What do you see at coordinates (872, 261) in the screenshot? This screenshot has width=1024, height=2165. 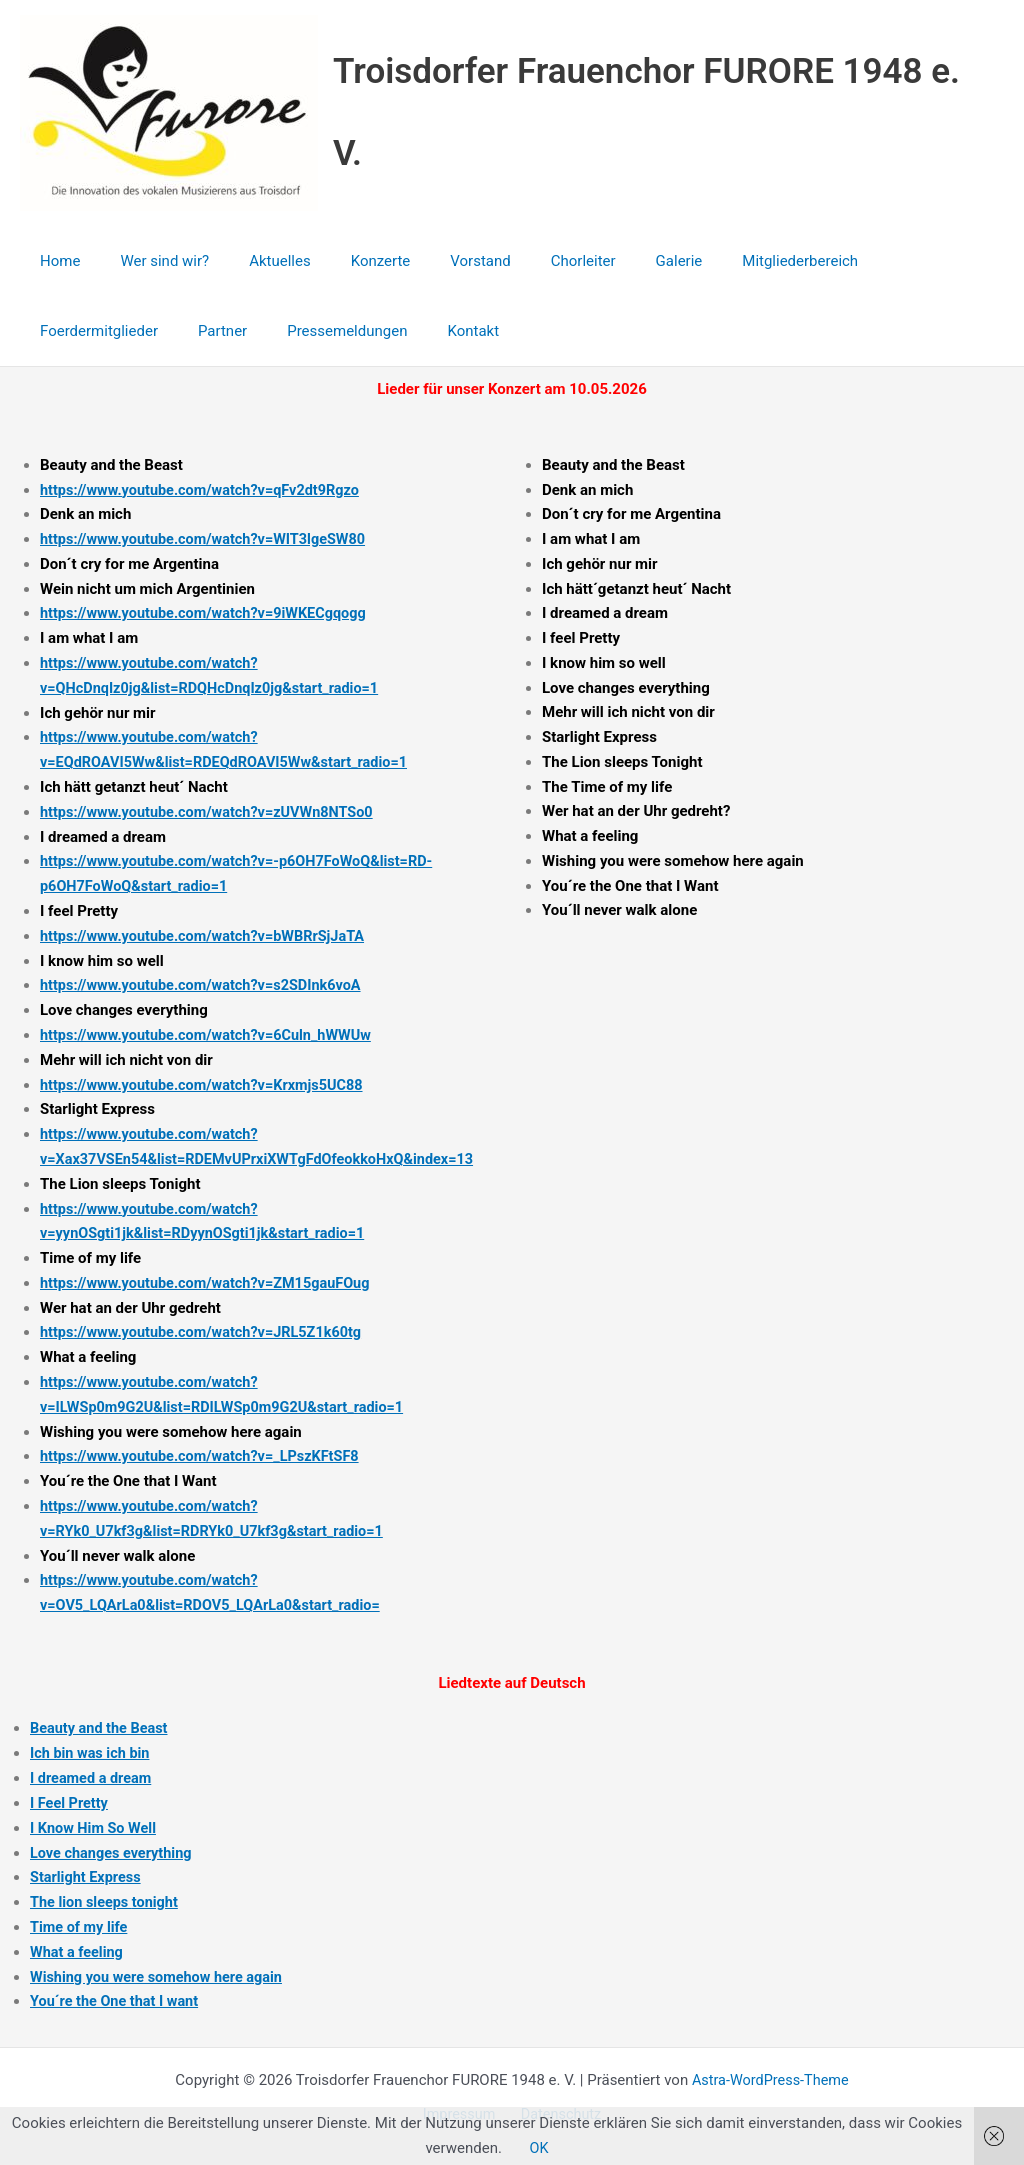 I see `Foerdermitglieder` at bounding box center [872, 261].